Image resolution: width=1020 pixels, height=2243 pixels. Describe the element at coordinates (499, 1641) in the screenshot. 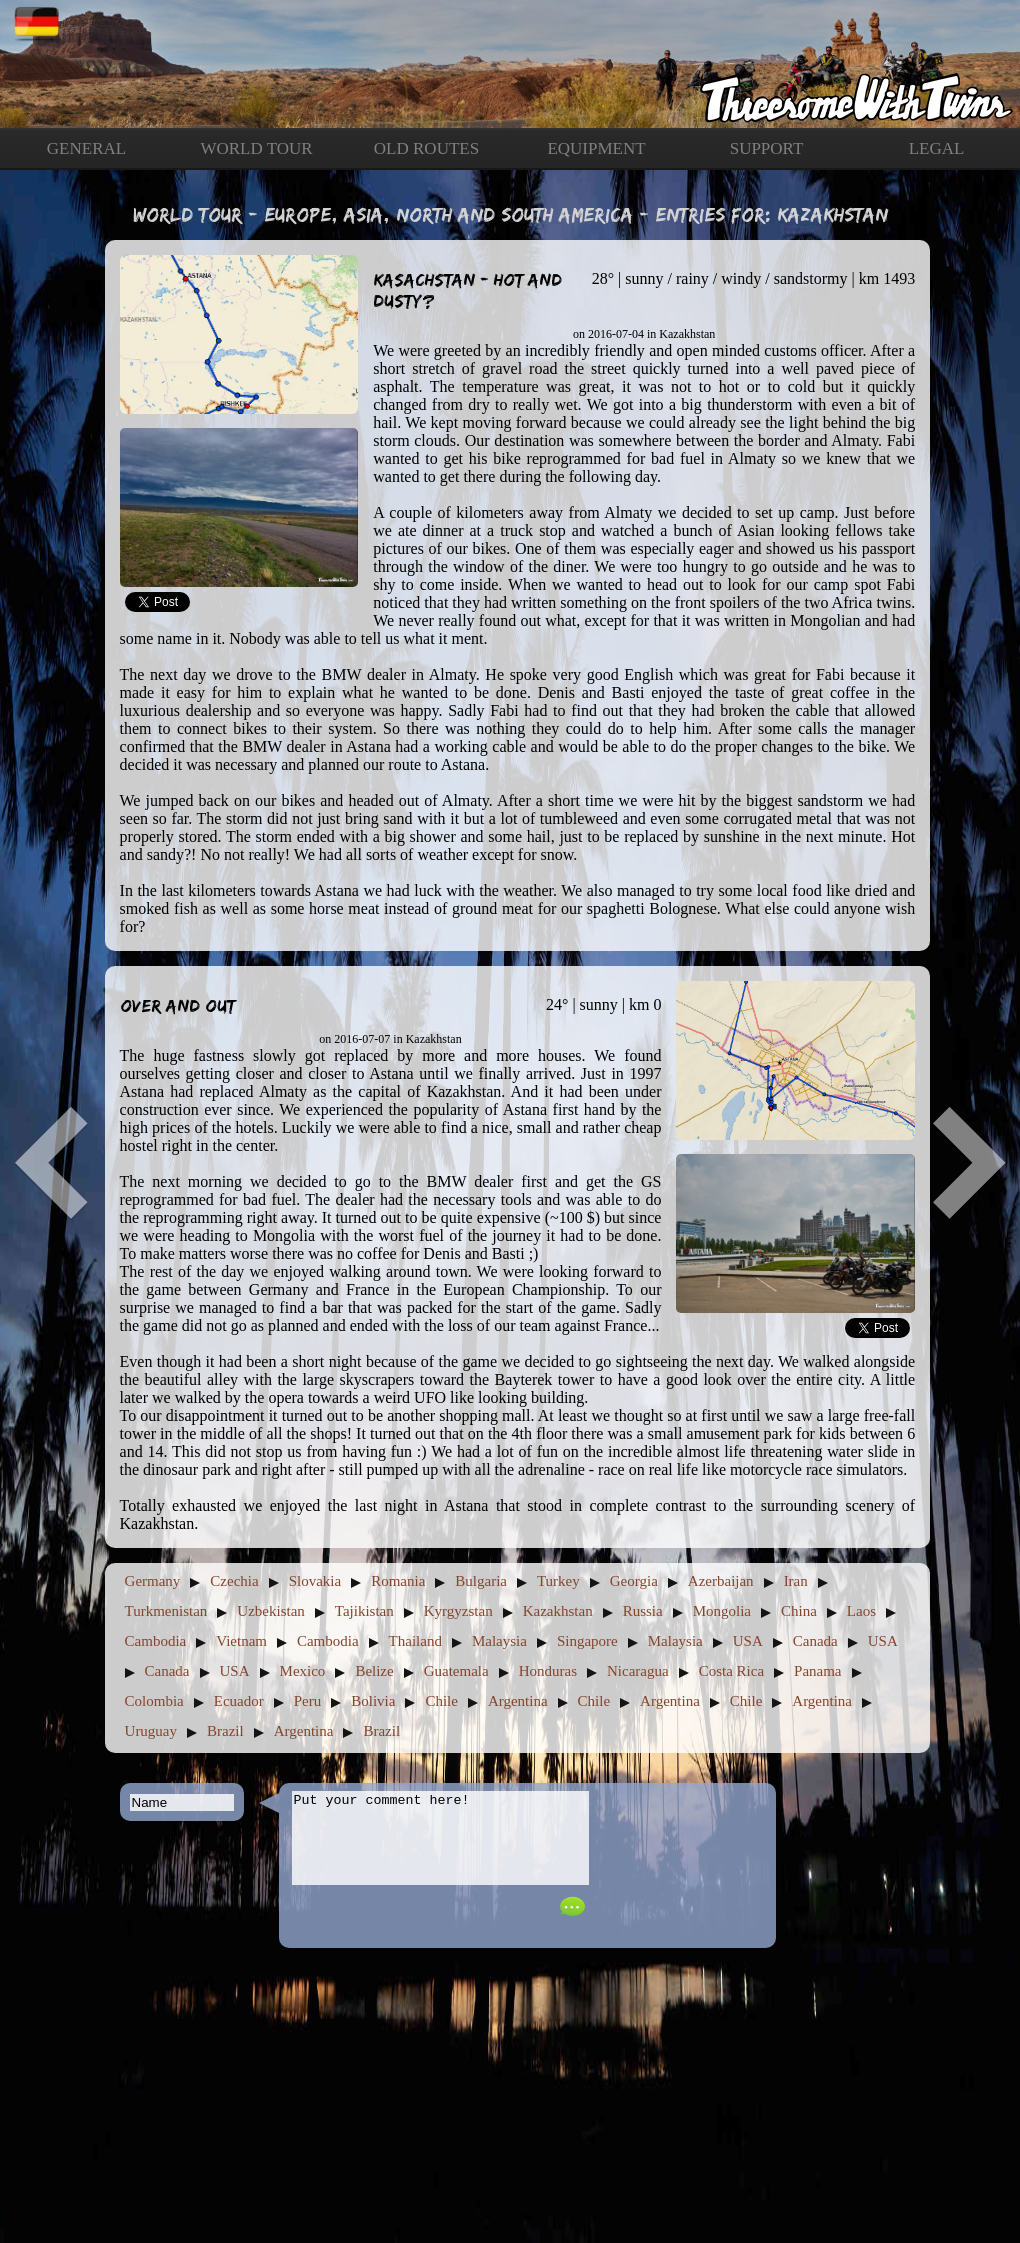

I see `Malaysia` at that location.